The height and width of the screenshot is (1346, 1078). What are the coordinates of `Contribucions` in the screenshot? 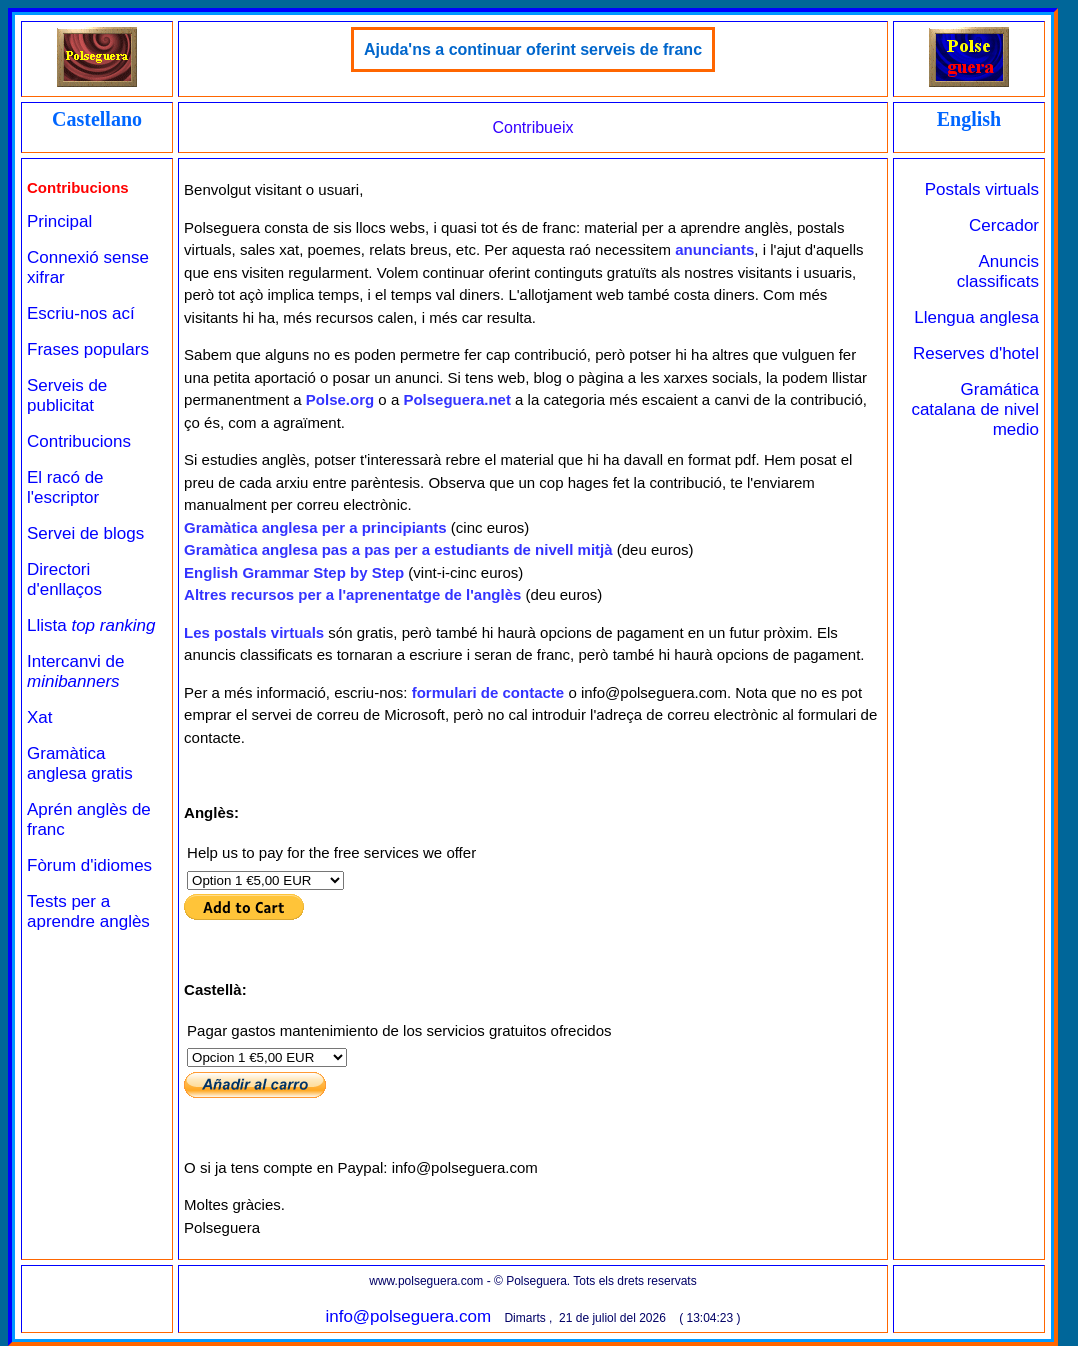 It's located at (79, 441).